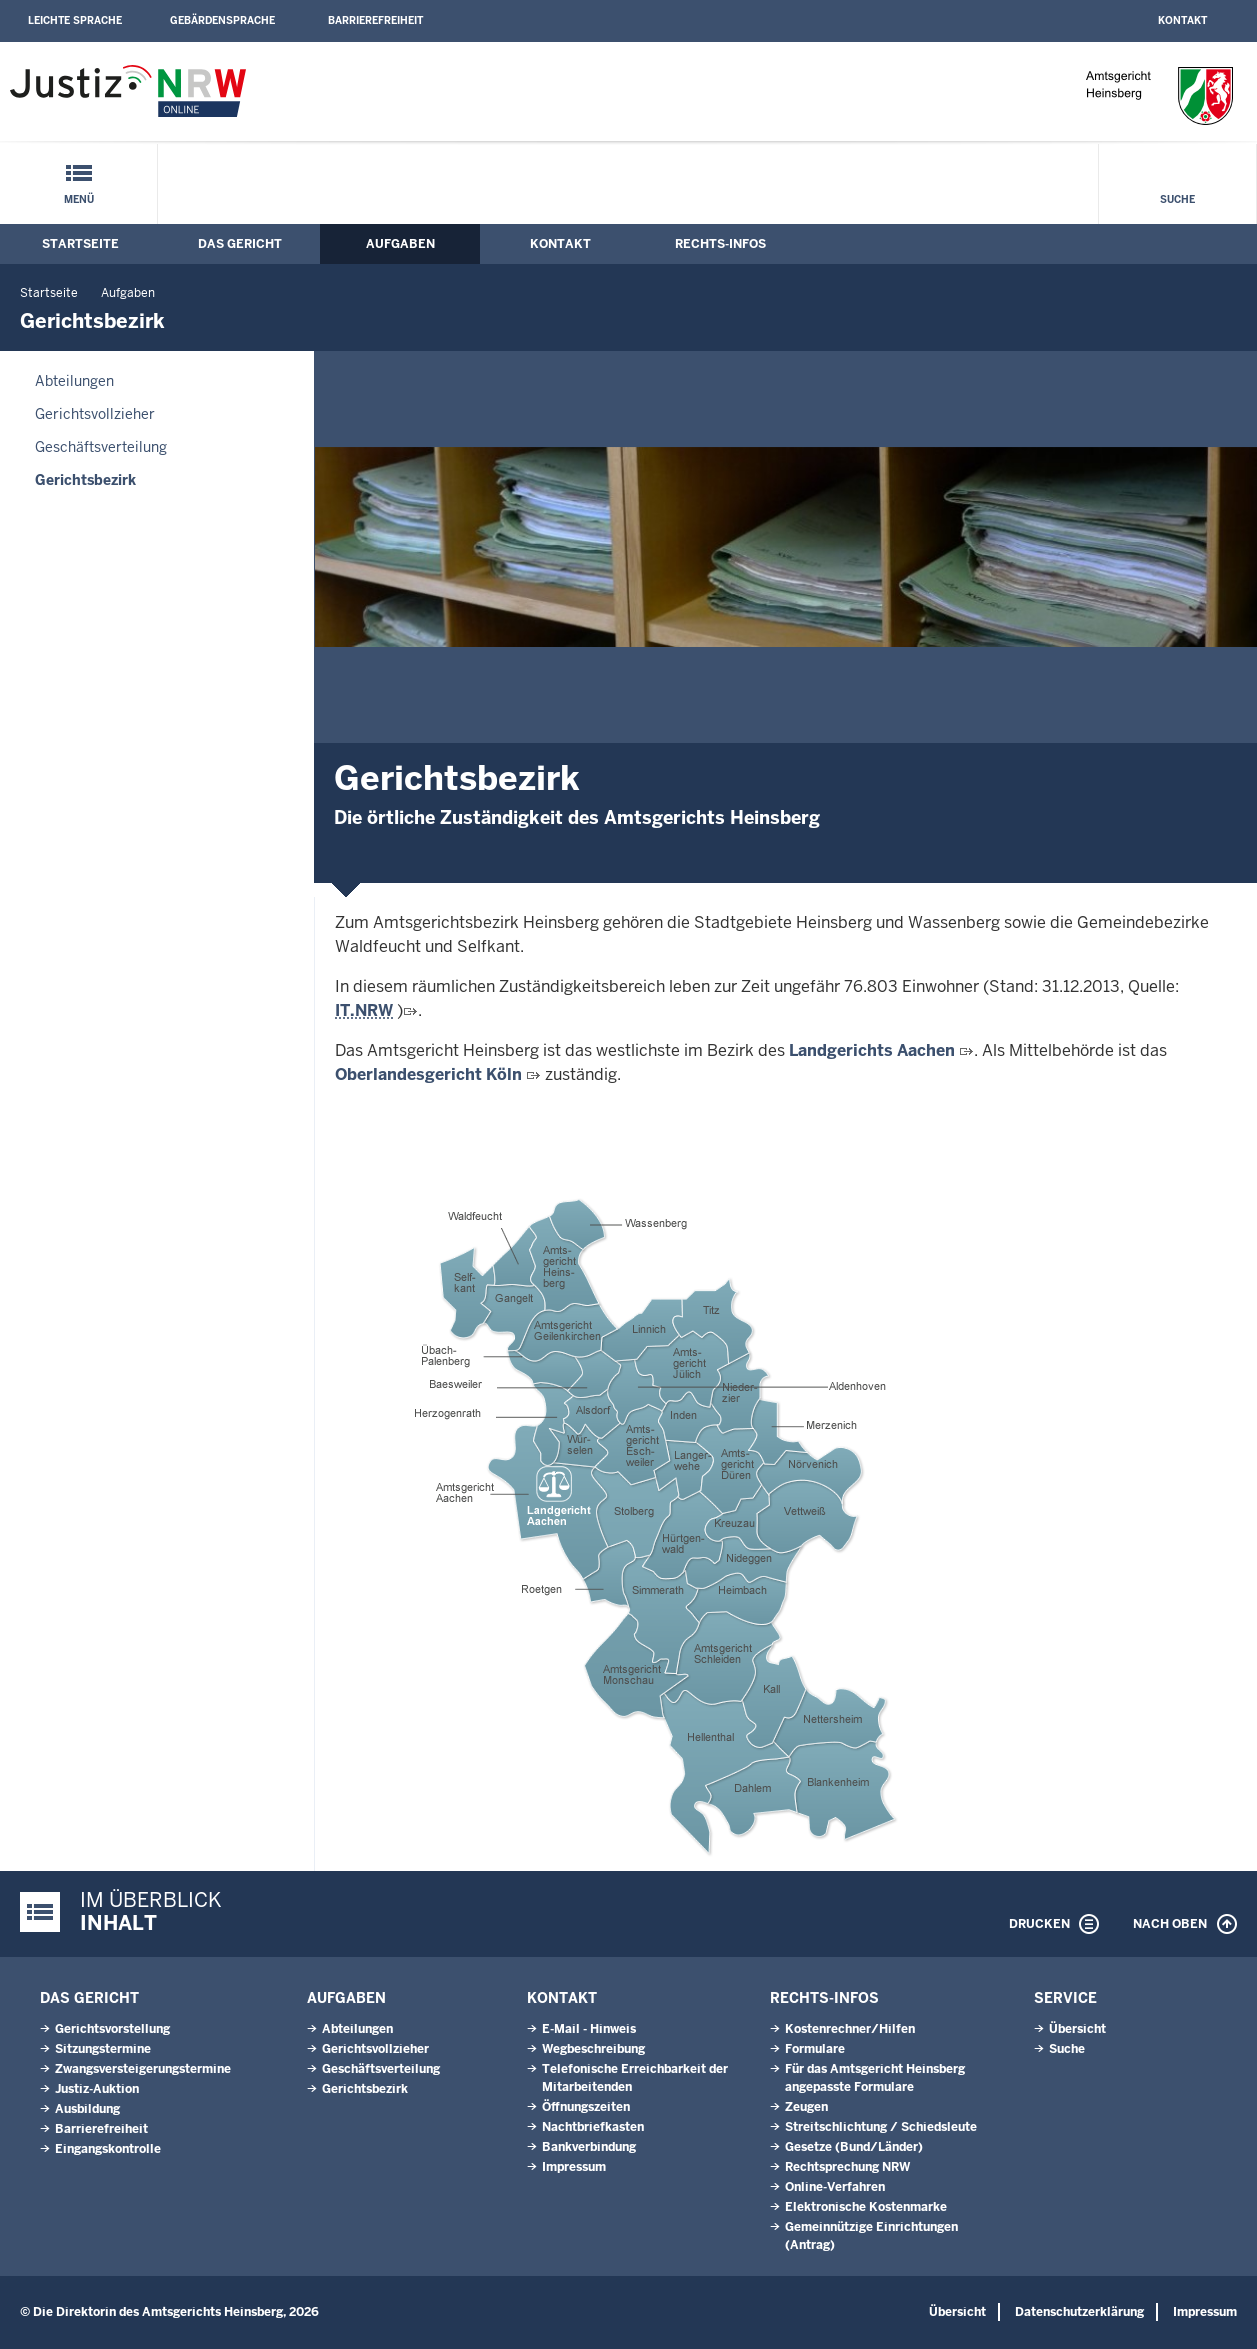 This screenshot has width=1257, height=2349. Describe the element at coordinates (375, 20) in the screenshot. I see `Barrierefreiheit` at that location.